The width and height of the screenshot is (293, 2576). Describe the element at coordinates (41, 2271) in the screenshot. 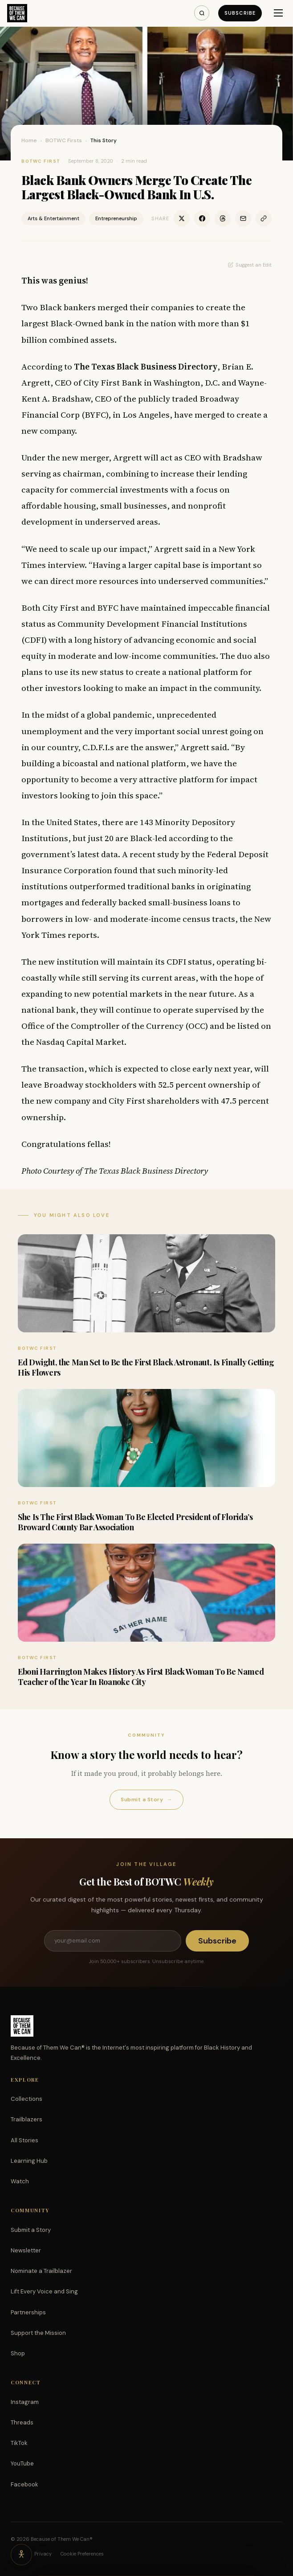

I see `Nominate a Trailblazer` at that location.